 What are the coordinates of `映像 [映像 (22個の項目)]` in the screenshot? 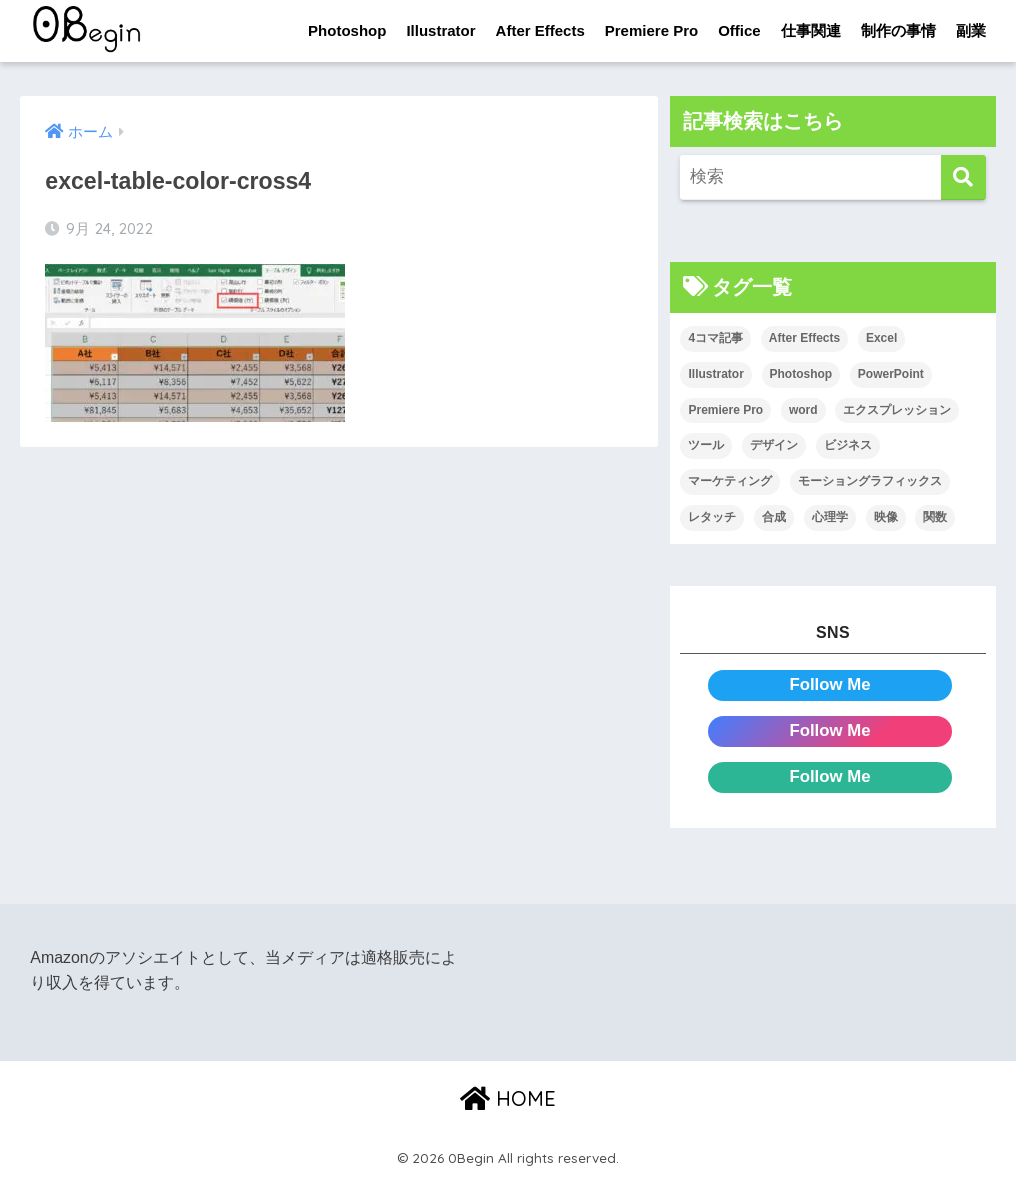 It's located at (886, 517).